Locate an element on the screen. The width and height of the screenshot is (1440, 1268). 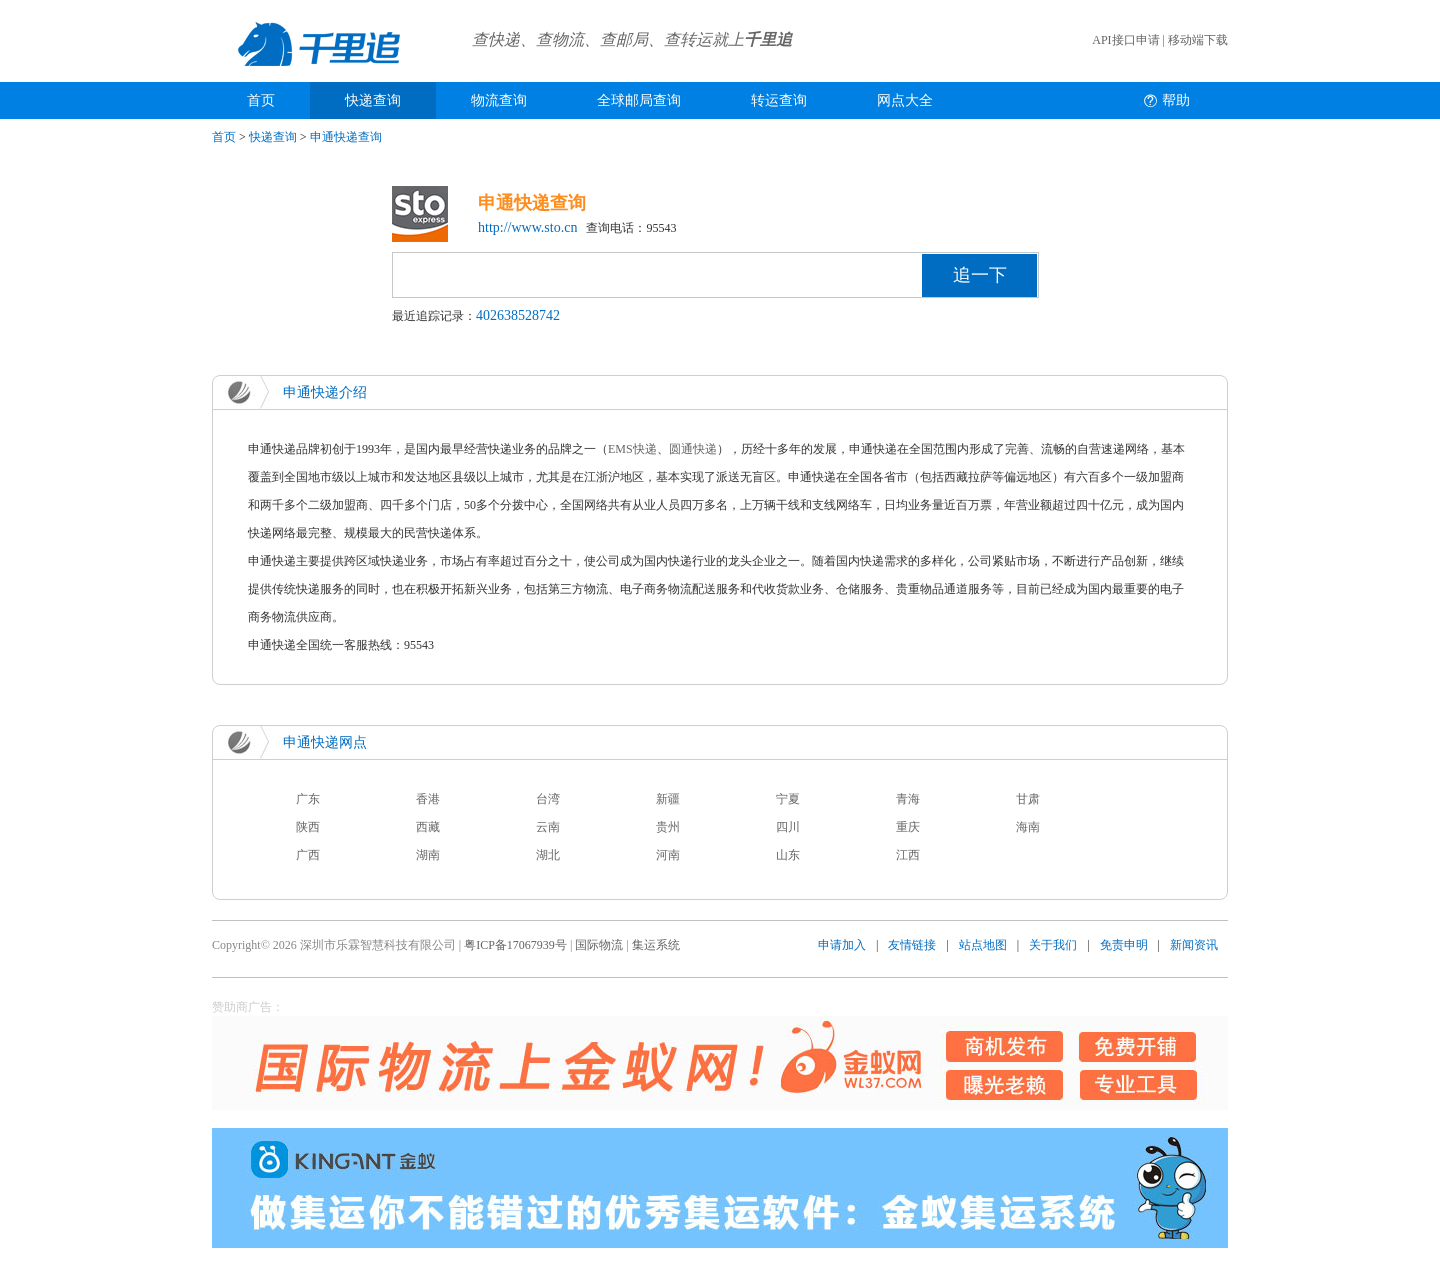
全球邮局查询 is located at coordinates (639, 100).